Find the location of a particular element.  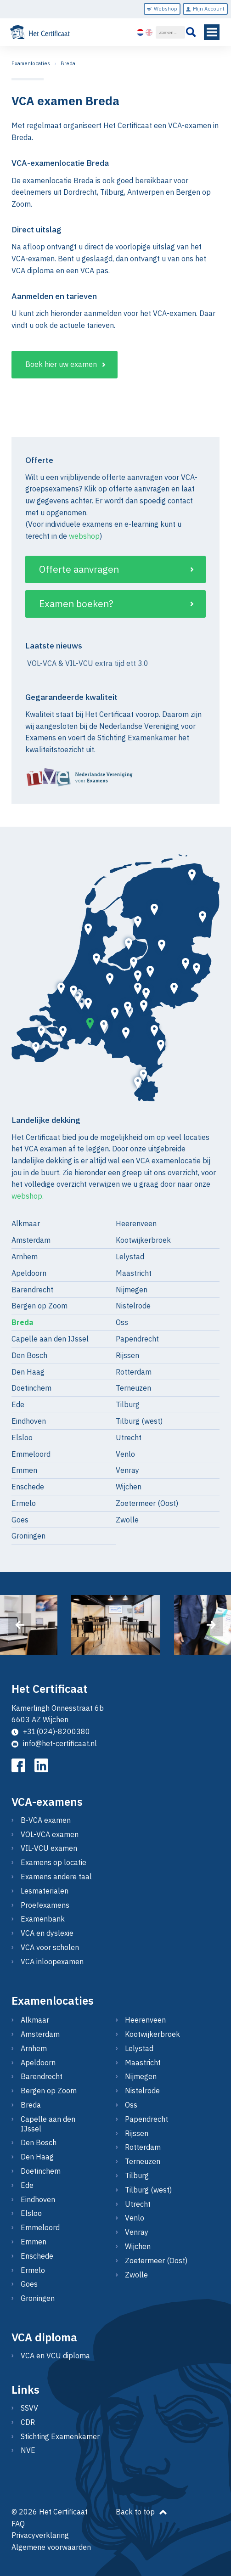

Terneuzen is located at coordinates (133, 1387).